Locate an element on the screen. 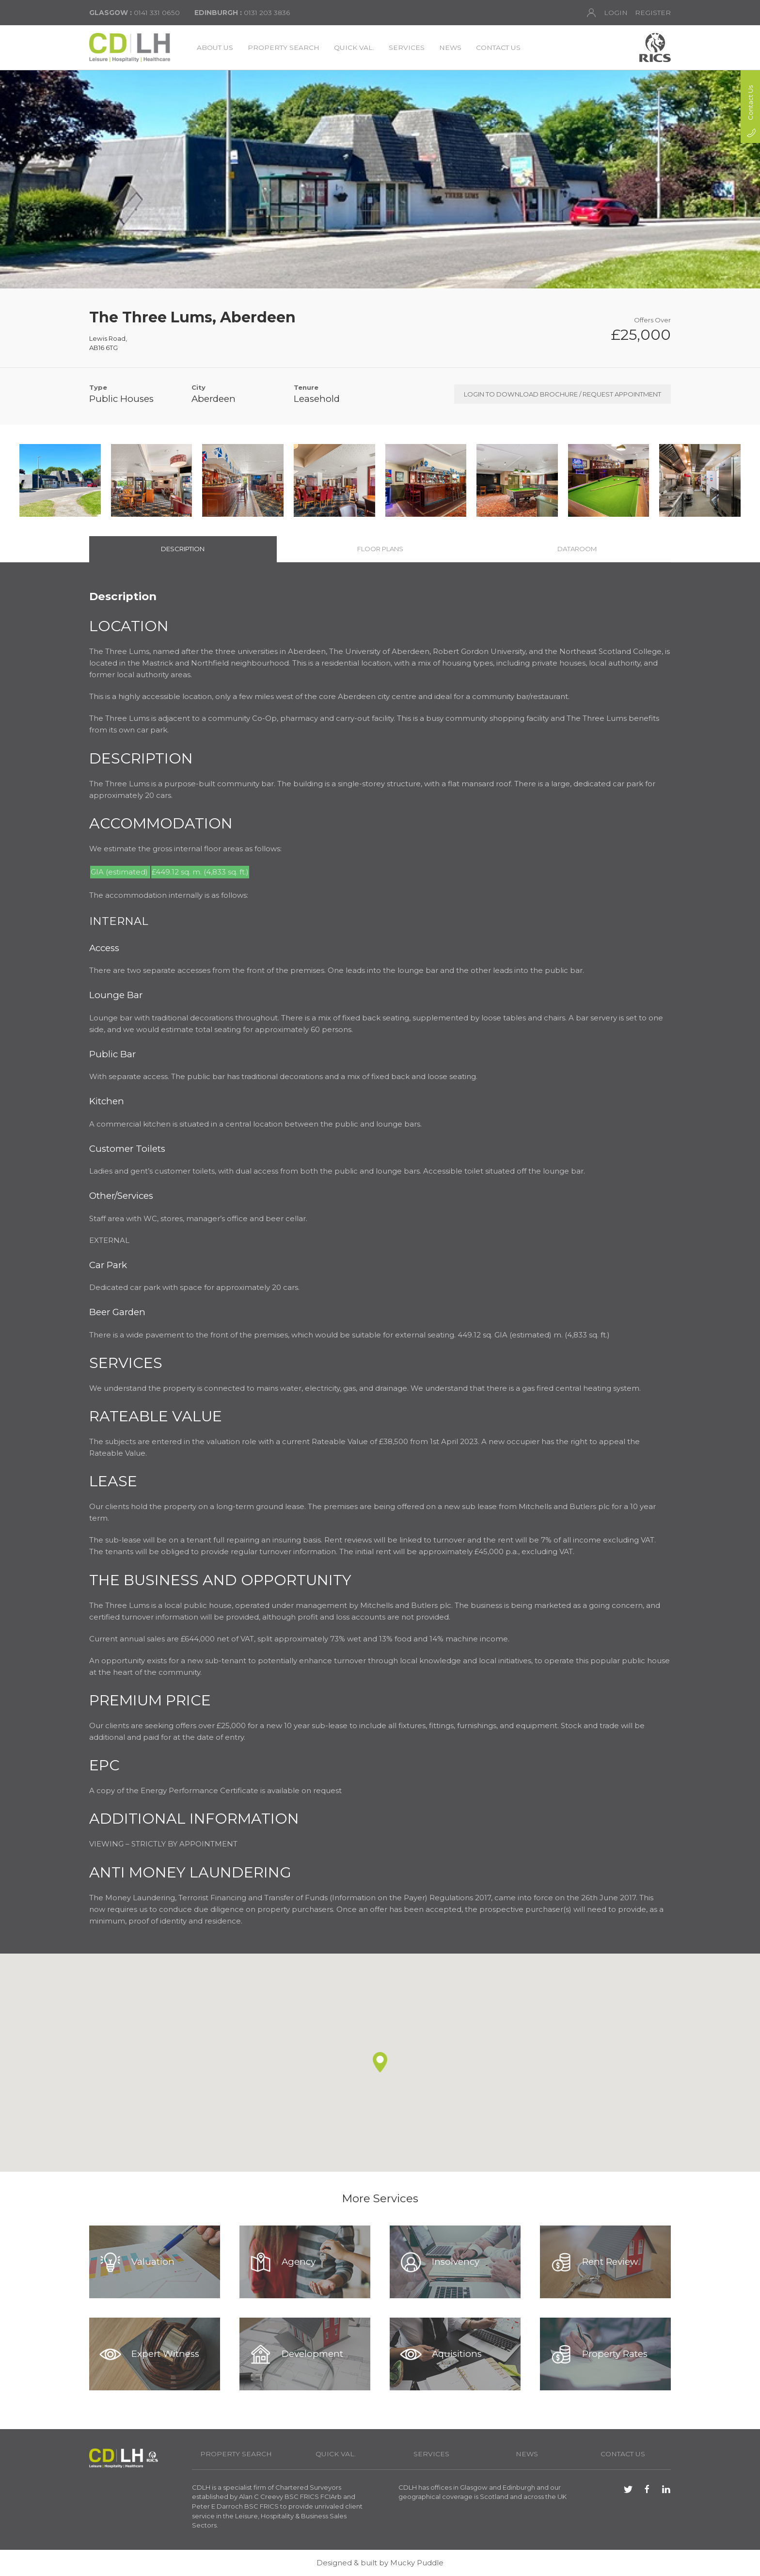 The width and height of the screenshot is (760, 2576). Quick Val. is located at coordinates (354, 47).